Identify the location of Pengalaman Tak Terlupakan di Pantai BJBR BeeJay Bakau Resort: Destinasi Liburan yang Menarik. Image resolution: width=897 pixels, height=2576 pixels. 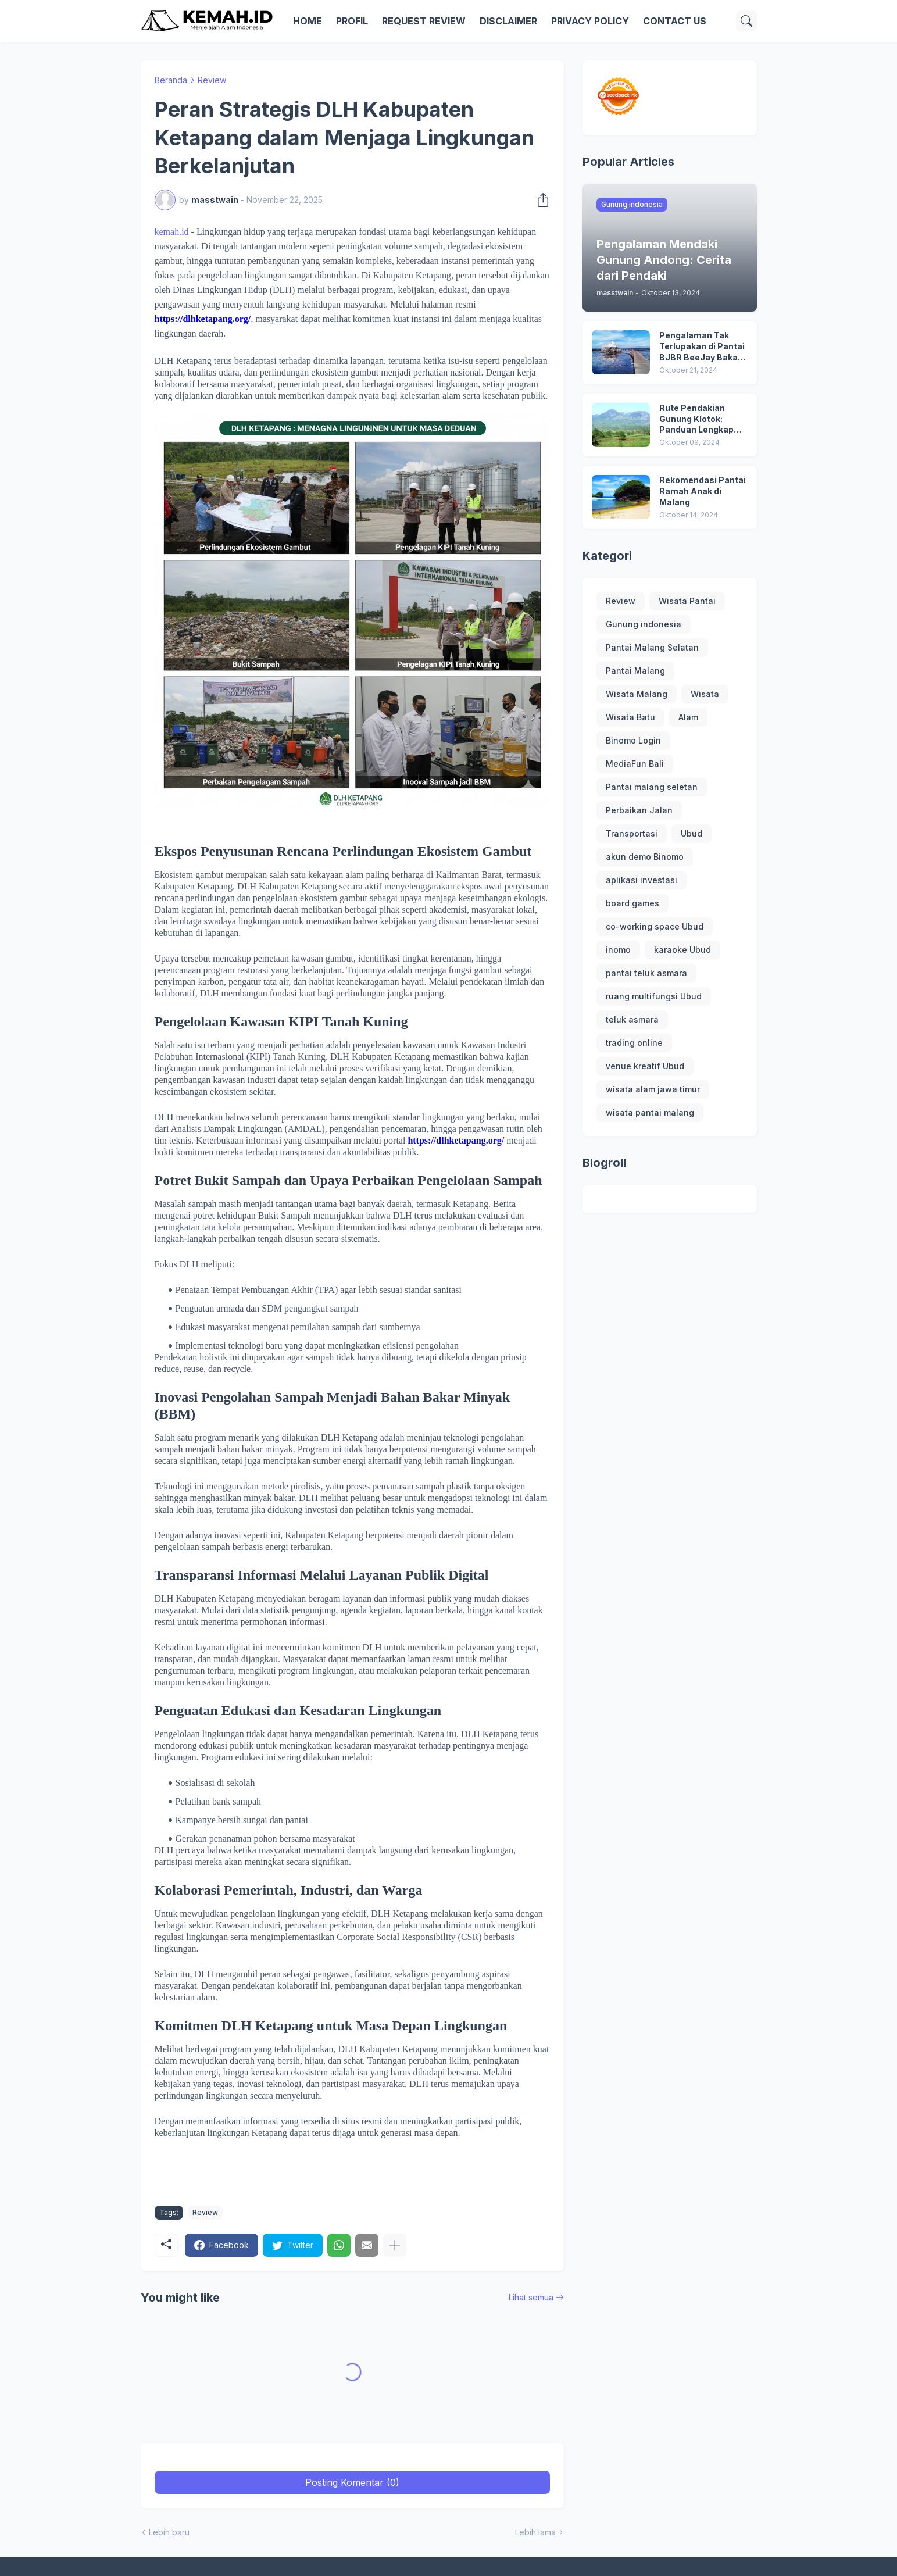
(702, 346).